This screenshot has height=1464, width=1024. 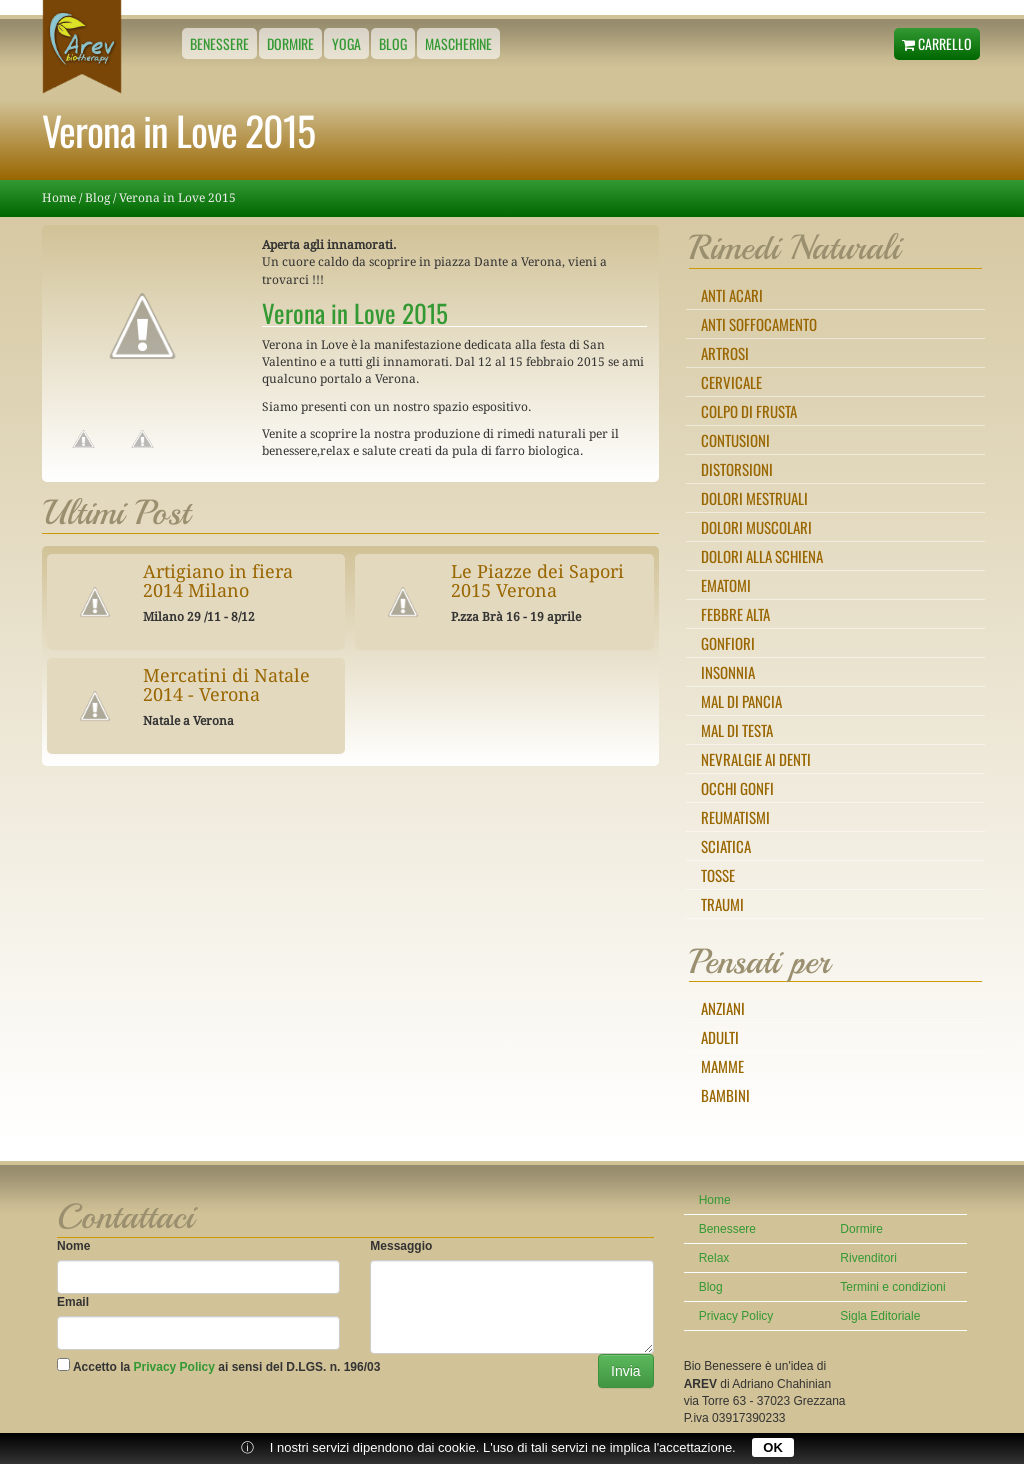 What do you see at coordinates (892, 1287) in the screenshot?
I see `Termini e condizioni` at bounding box center [892, 1287].